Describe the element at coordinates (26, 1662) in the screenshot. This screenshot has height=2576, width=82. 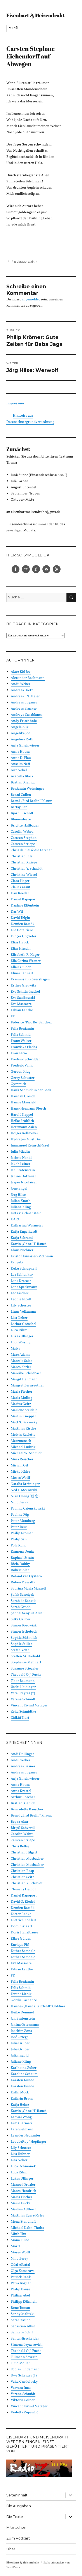
I see `Stephanie Mehnert` at that location.